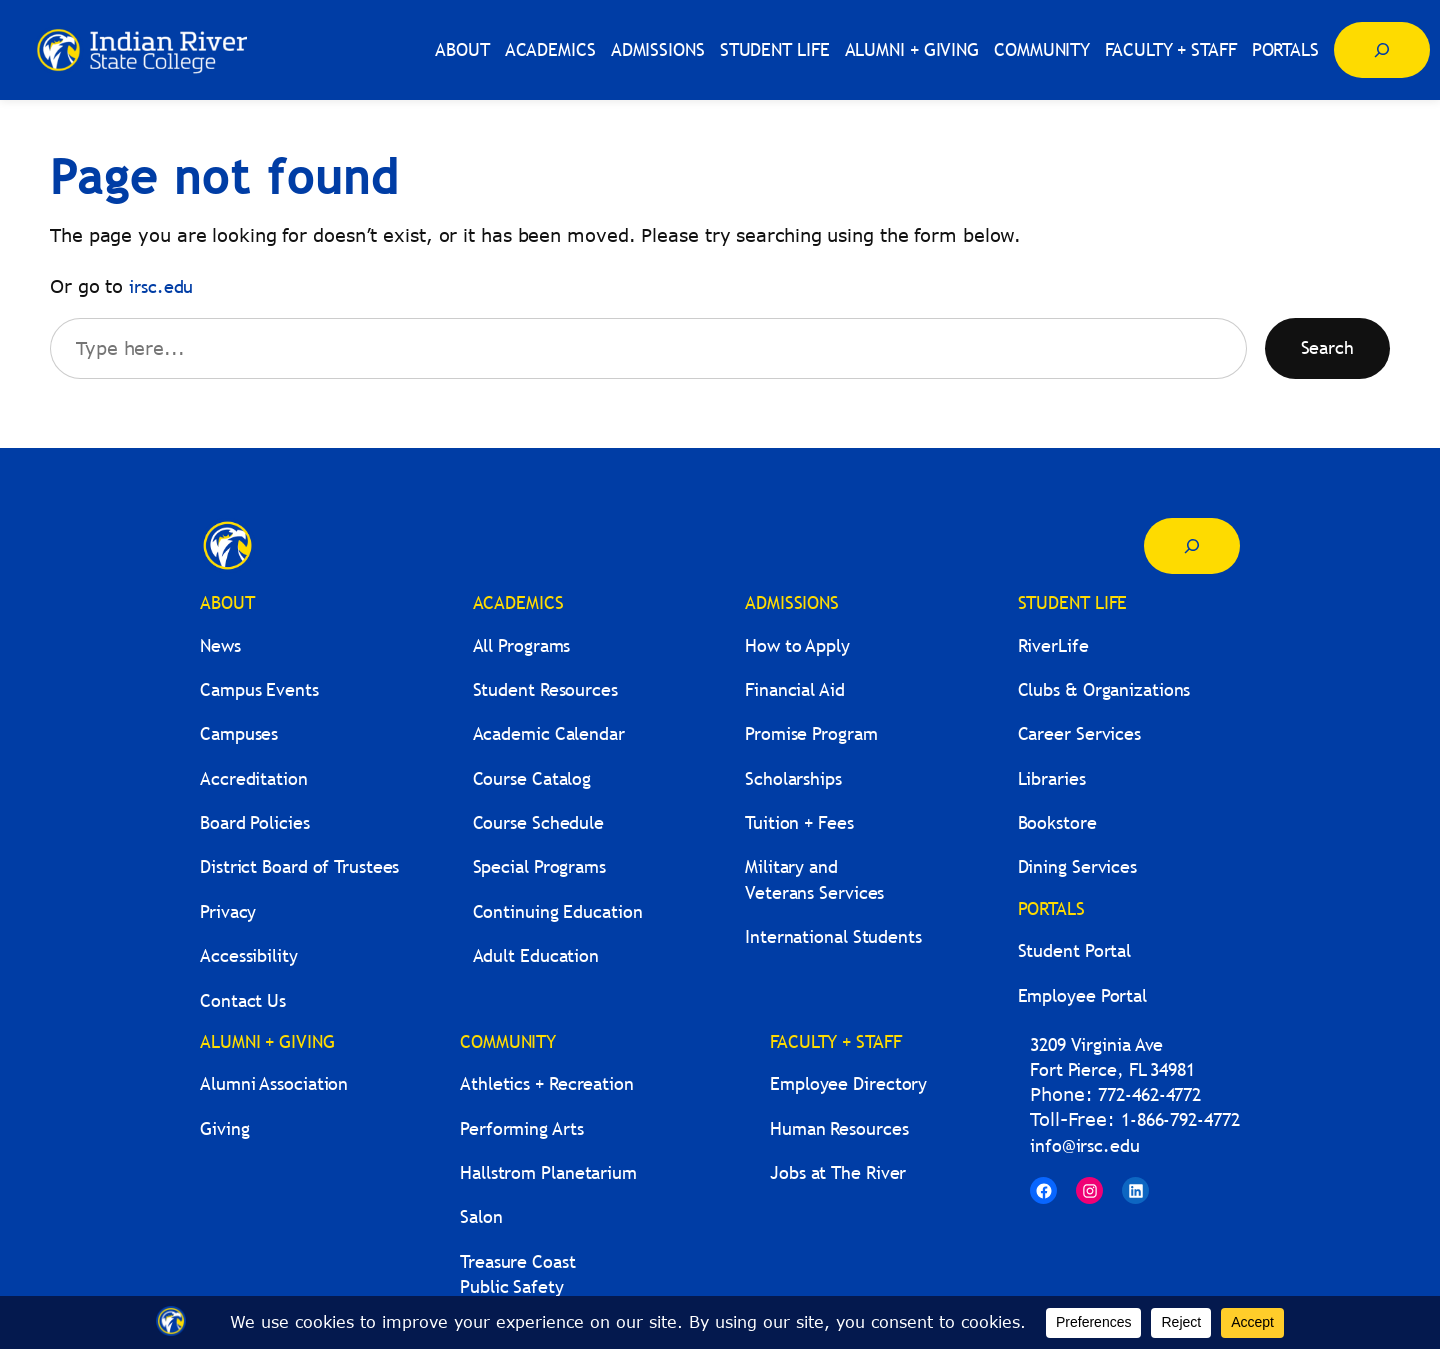 The width and height of the screenshot is (1440, 1349). Describe the element at coordinates (1180, 1119) in the screenshot. I see `1-866-792-4772` at that location.